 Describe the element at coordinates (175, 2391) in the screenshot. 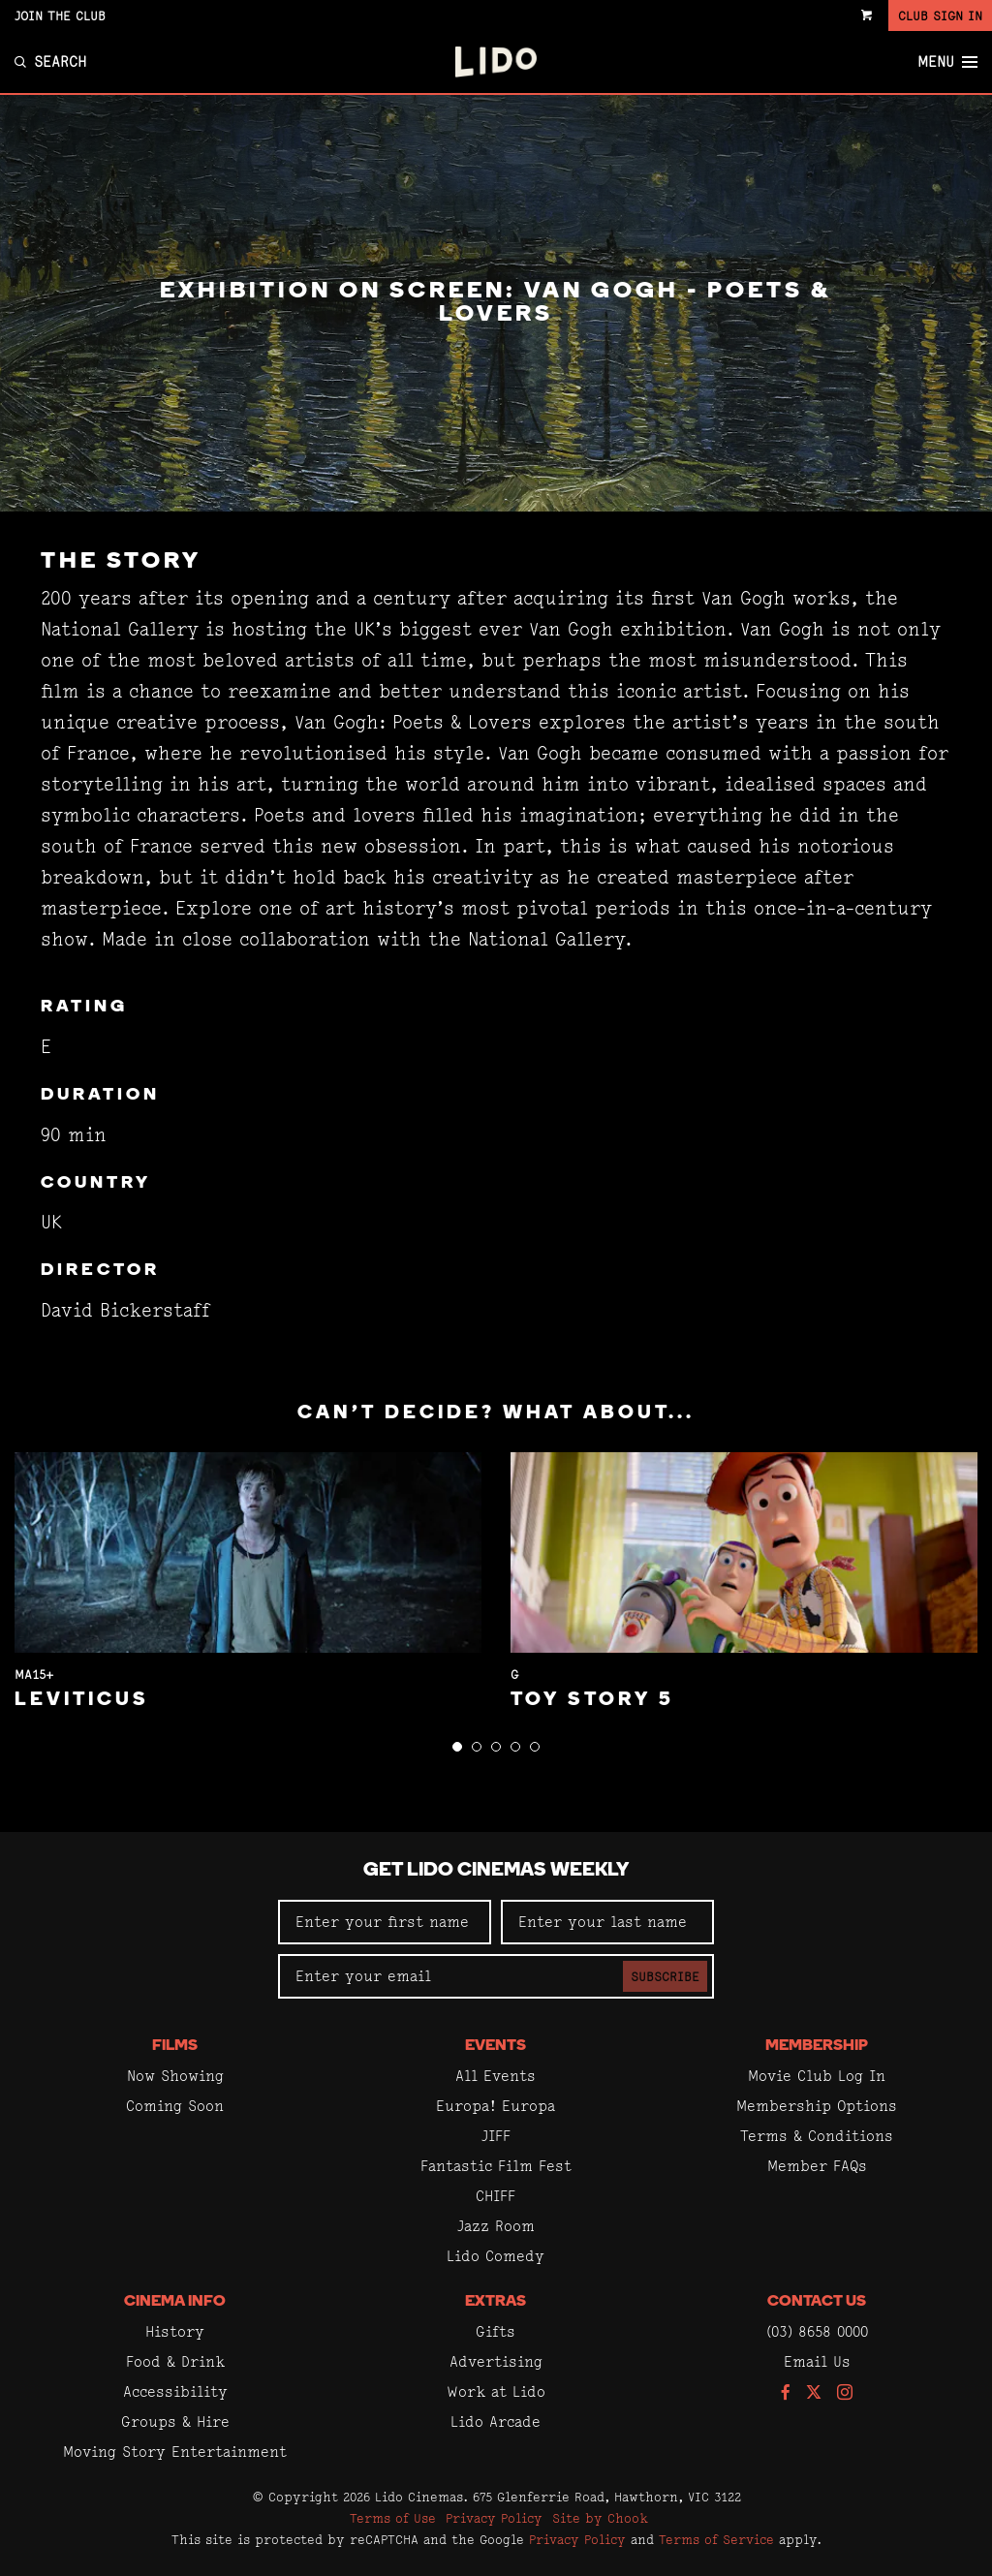

I see `Accessibility` at that location.